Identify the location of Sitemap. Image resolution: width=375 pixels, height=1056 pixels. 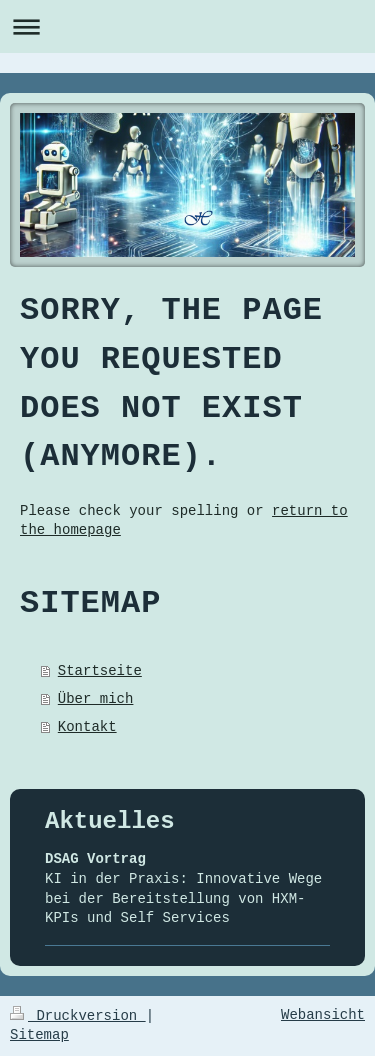
(39, 1035).